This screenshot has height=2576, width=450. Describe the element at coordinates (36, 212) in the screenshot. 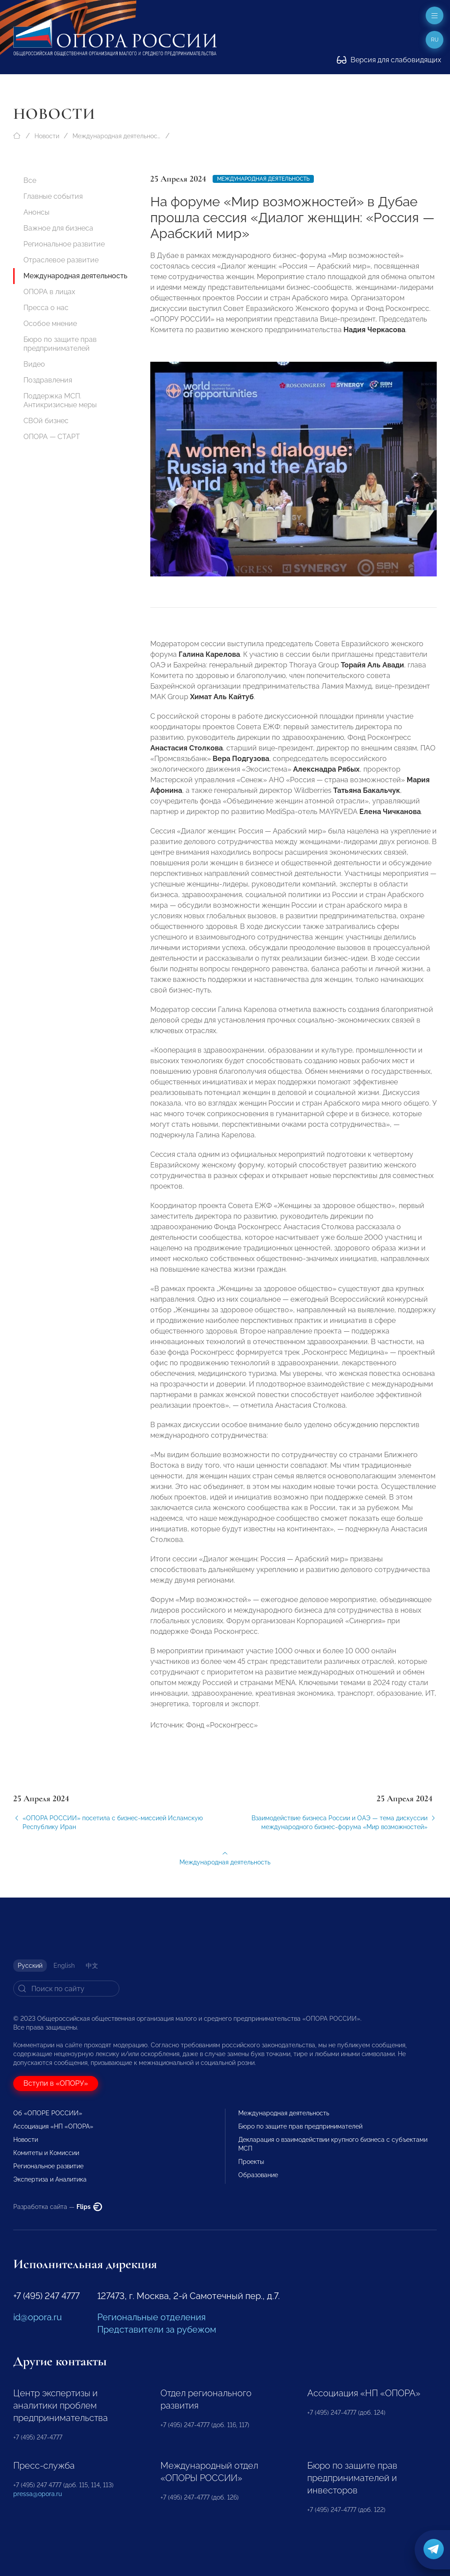

I see `Анонсы` at that location.